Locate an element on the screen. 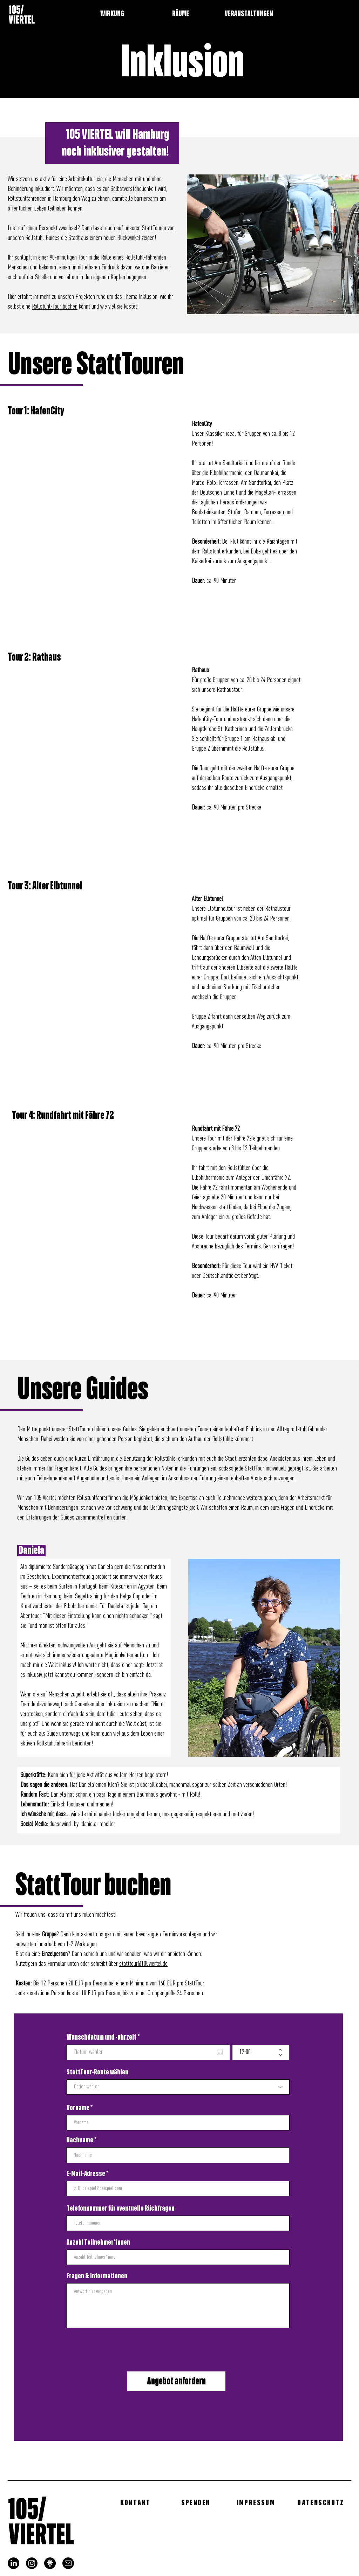 The image size is (359, 2576). [linktree_logo] is located at coordinates (50, 2563).